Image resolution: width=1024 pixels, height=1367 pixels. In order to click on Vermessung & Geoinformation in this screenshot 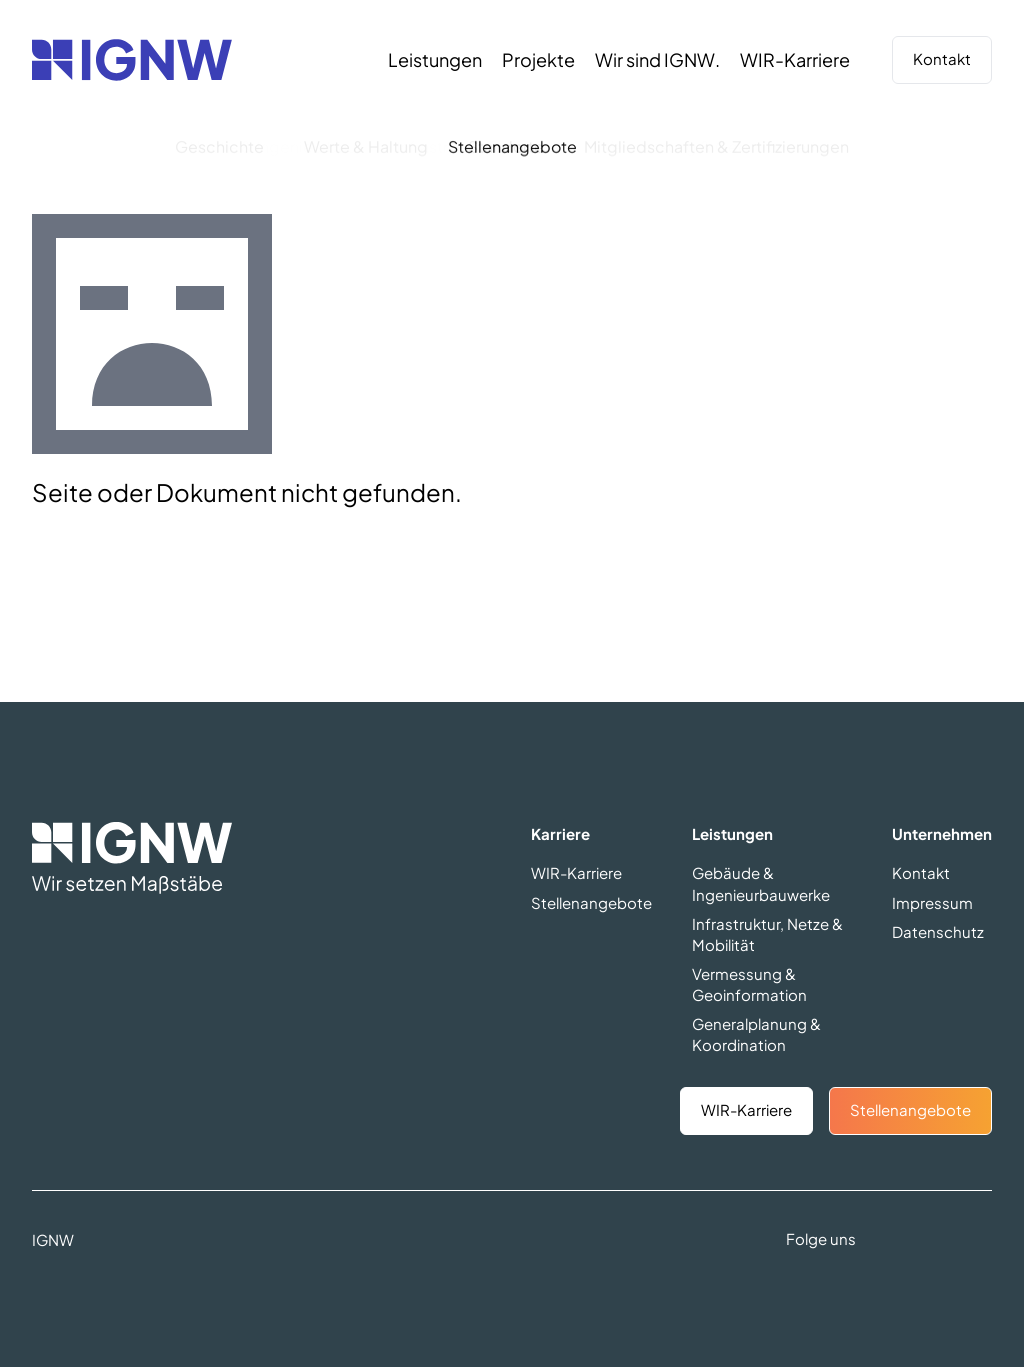, I will do `click(749, 984)`.